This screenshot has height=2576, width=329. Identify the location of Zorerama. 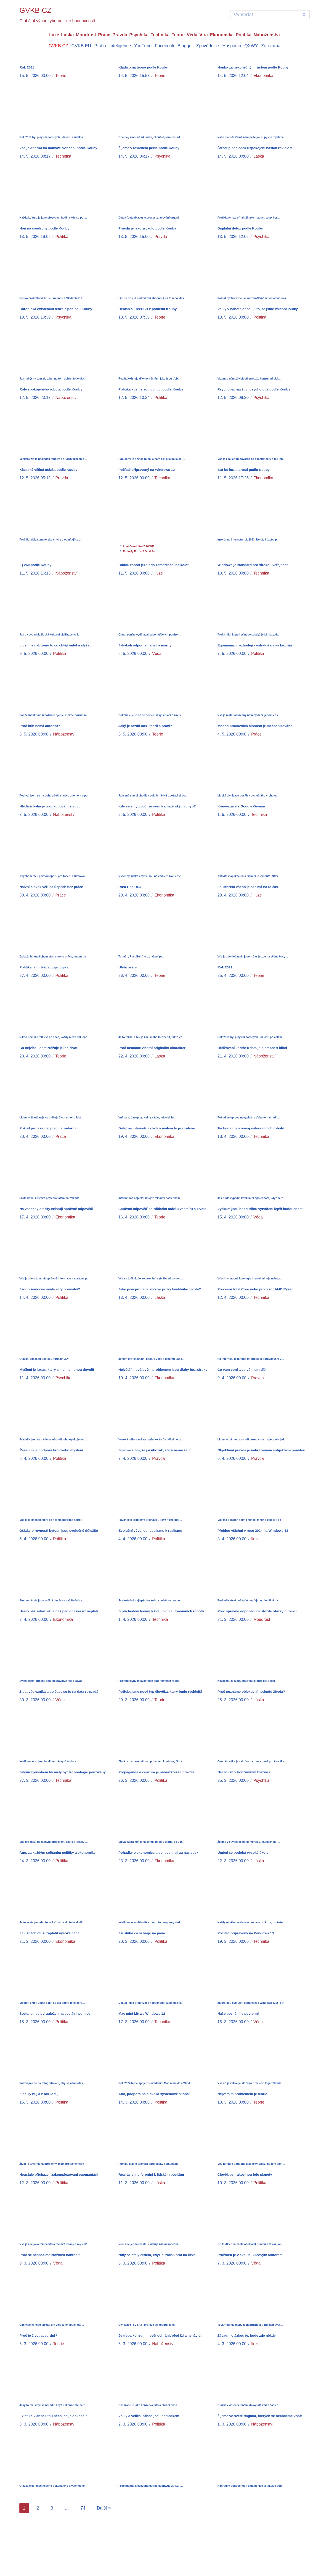
(282, 47).